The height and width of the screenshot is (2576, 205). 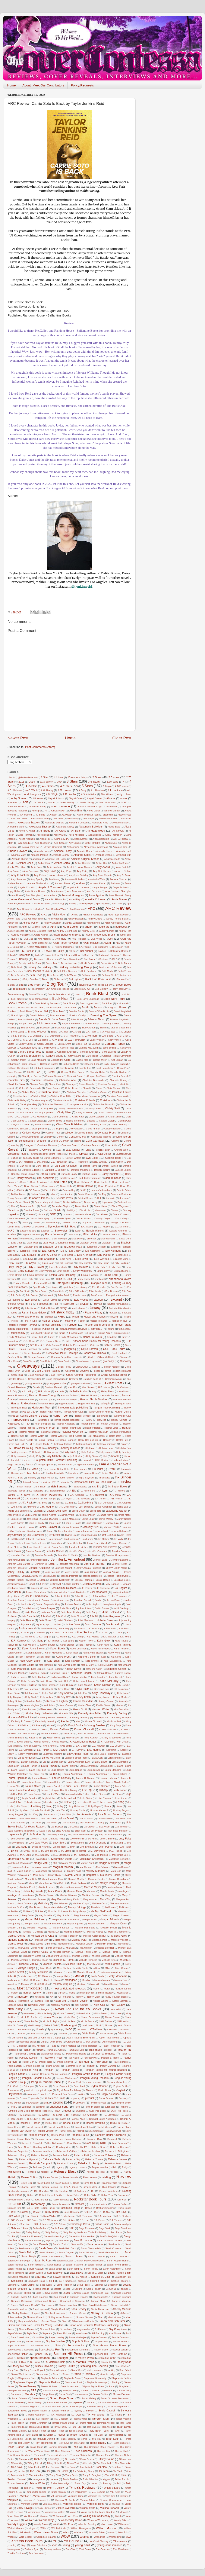 What do you see at coordinates (110, 938) in the screenshot?
I see `Avon` at bounding box center [110, 938].